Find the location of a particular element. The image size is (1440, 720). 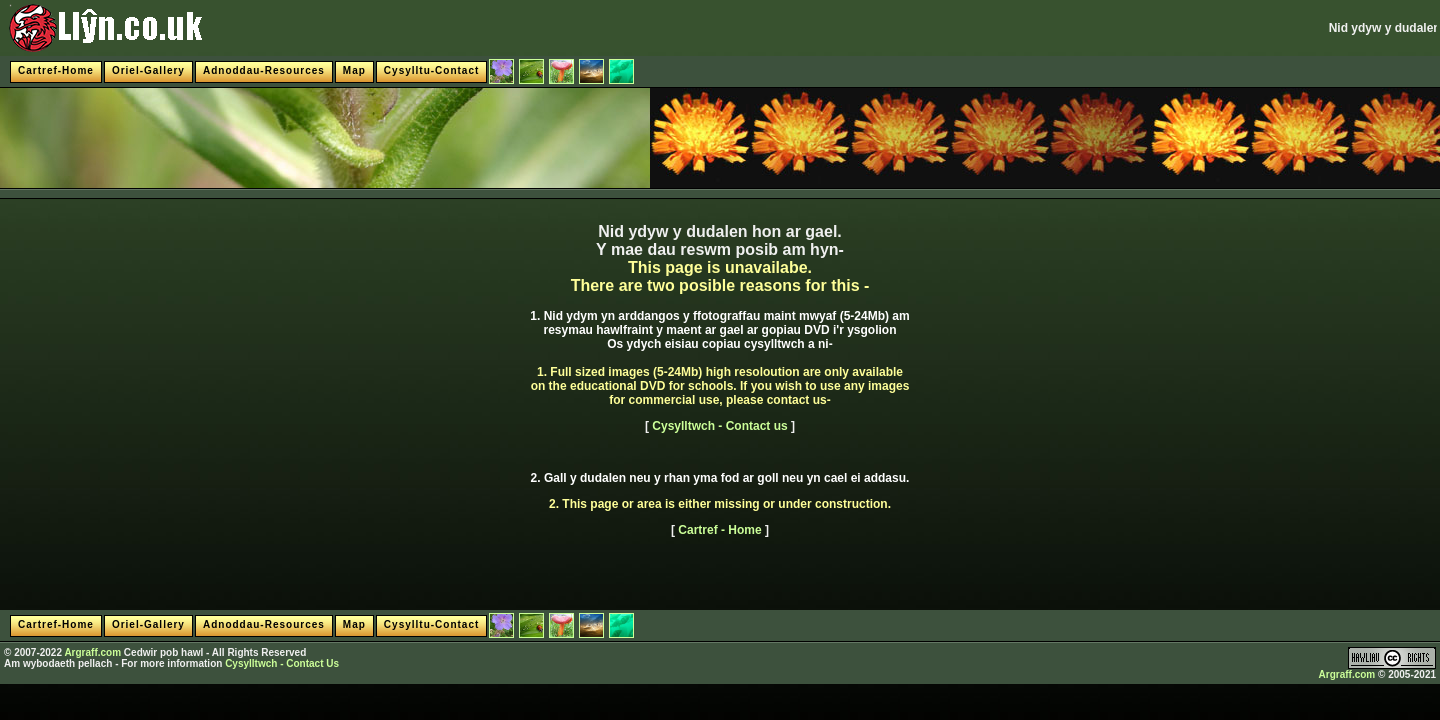

Oriel-Gallery is located at coordinates (148, 70).